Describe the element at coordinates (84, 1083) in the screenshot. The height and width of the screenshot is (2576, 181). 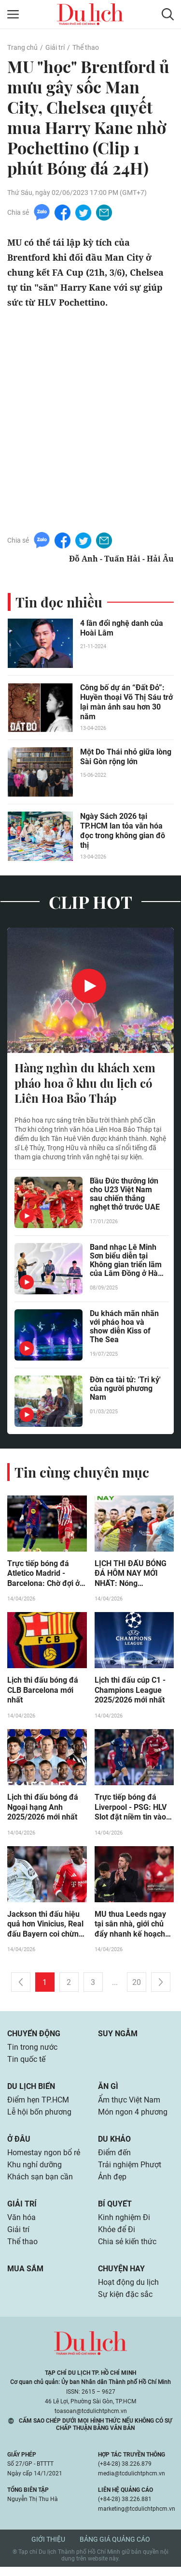
I see `Hàng nghìn du khách xem pháo hoa ở khu du lịch có Liên Hoa Bảo Tháp` at that location.